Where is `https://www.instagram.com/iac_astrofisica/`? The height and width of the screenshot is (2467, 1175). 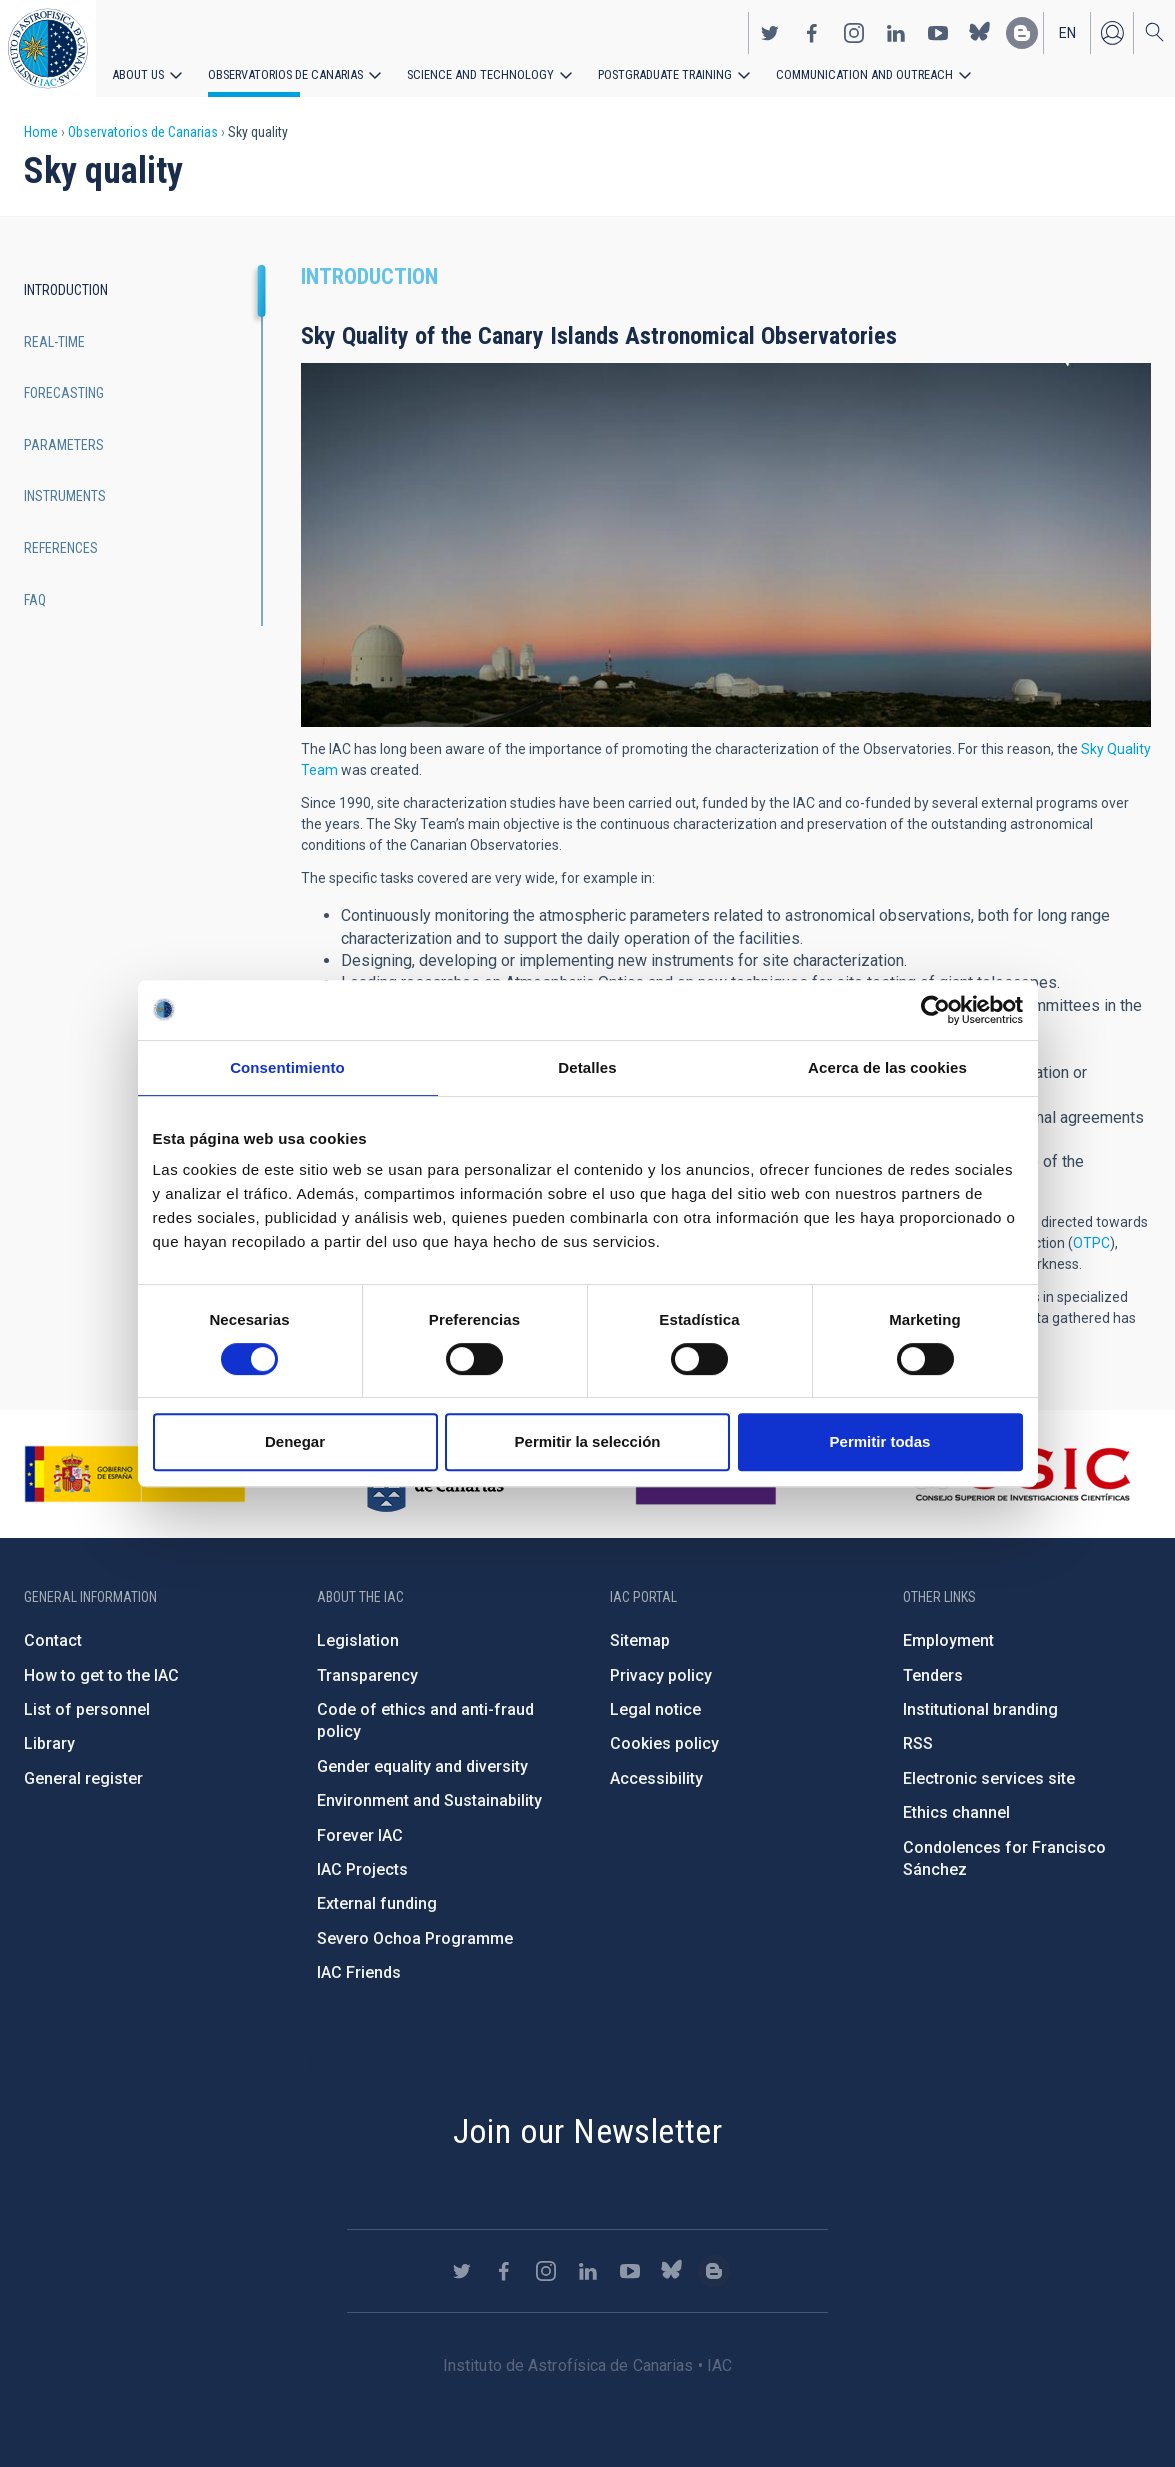 https://www.instagram.com/iac_astrofisica/ is located at coordinates (854, 31).